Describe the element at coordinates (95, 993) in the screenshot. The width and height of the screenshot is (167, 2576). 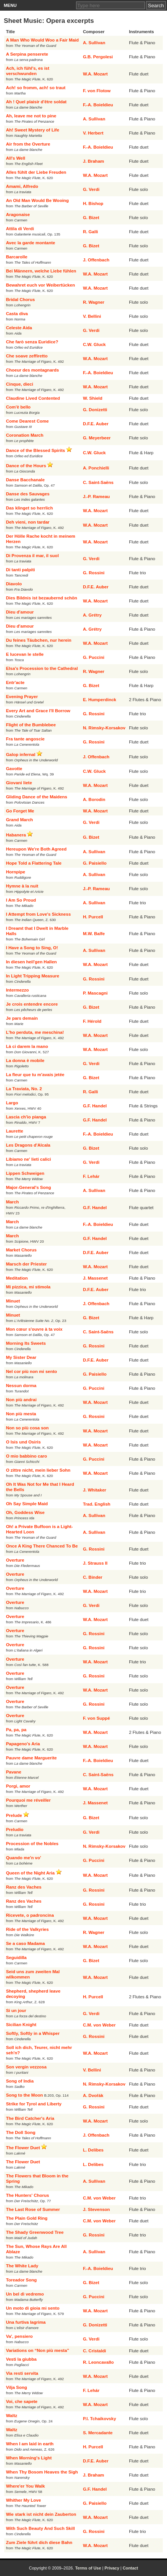
I see `P. Mascagni` at that location.